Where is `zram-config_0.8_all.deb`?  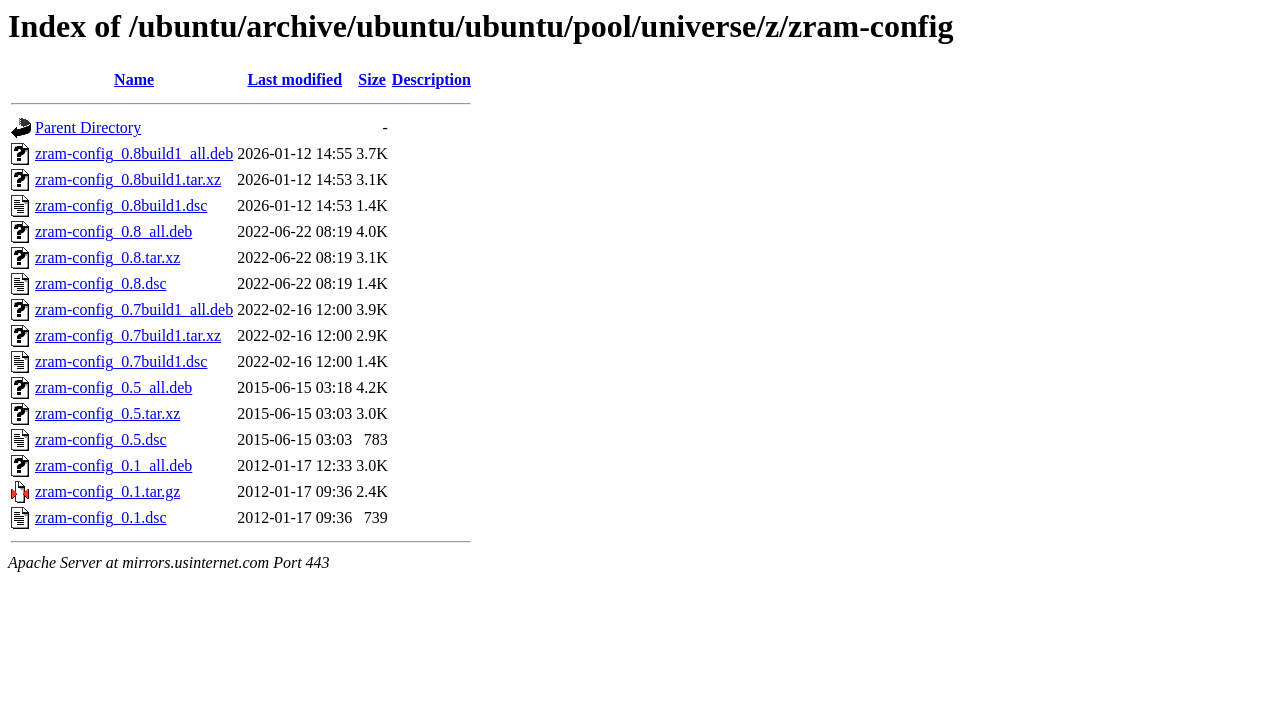 zram-config_0.8_all.deb is located at coordinates (113, 231).